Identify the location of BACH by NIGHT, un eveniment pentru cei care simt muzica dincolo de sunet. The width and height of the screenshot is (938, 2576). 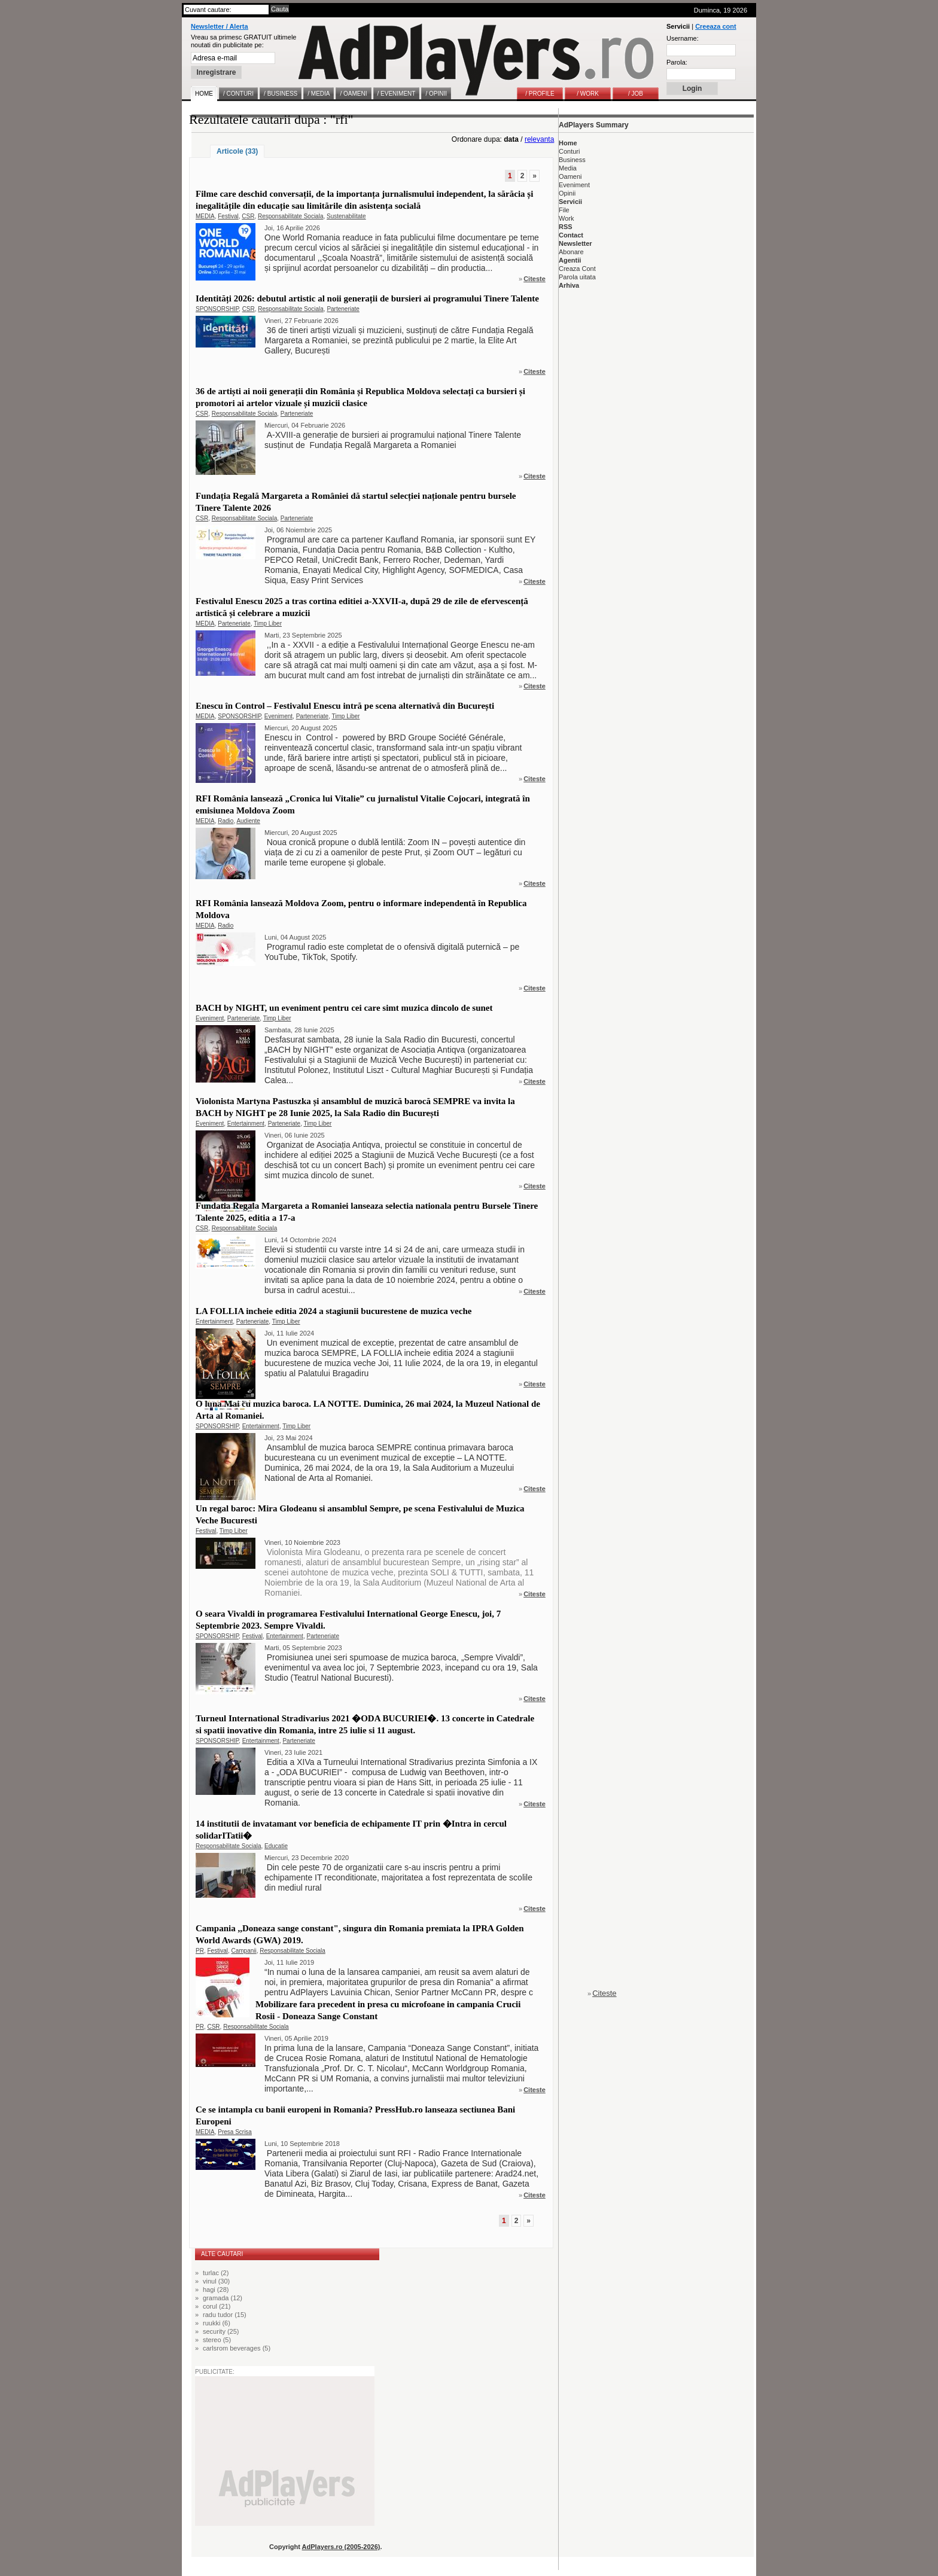
(344, 1008).